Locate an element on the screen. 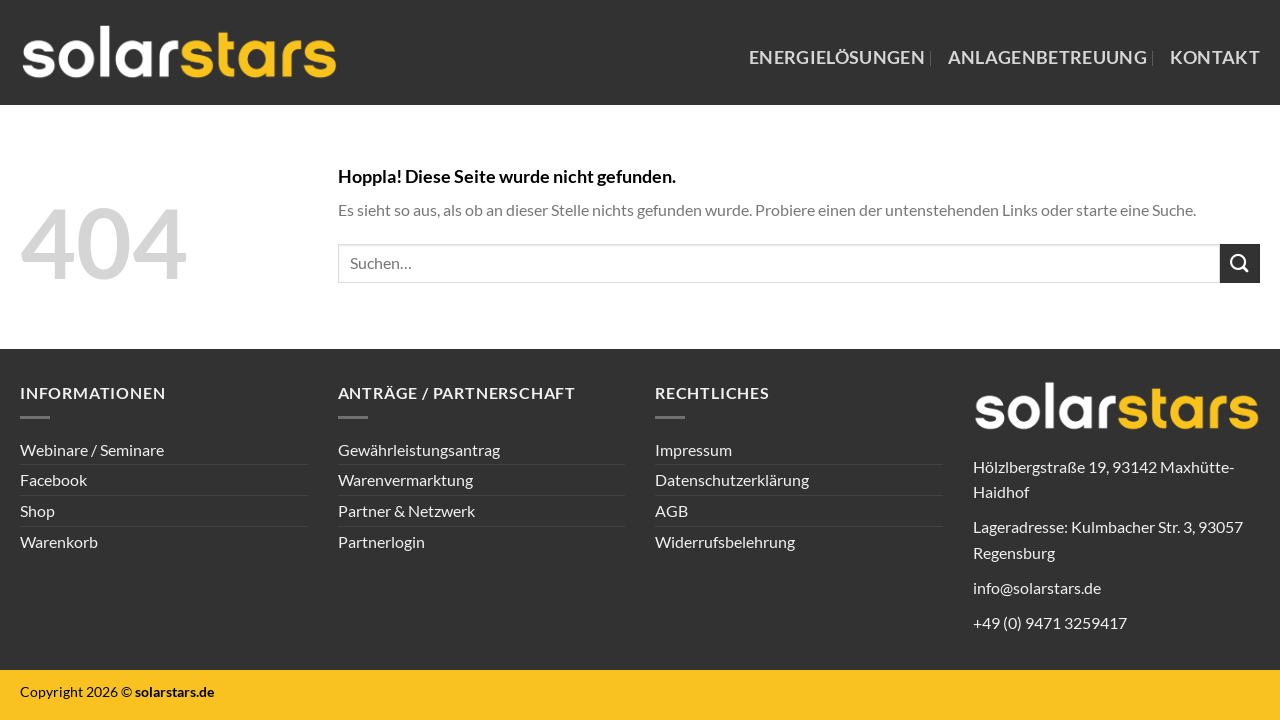  Widerrufsbelehrung is located at coordinates (725, 541).